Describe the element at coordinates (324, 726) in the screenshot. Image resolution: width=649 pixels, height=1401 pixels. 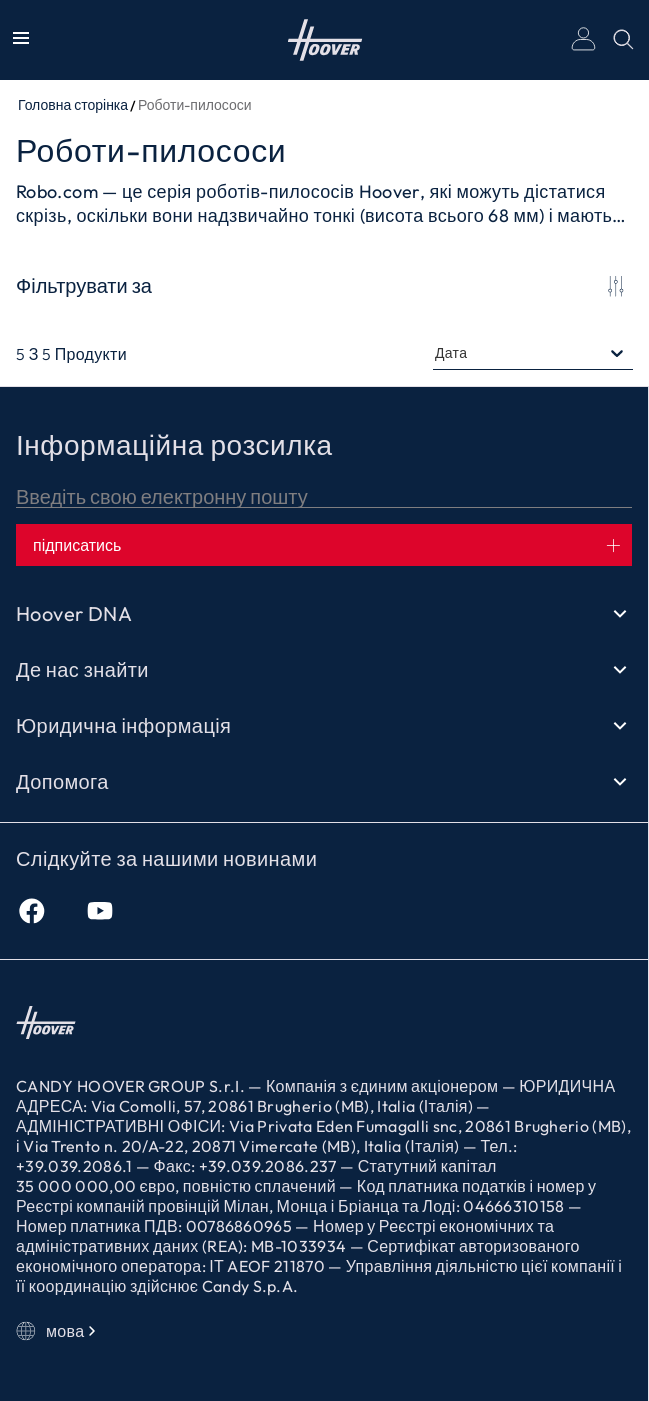
I see `Юридична інформація` at that location.